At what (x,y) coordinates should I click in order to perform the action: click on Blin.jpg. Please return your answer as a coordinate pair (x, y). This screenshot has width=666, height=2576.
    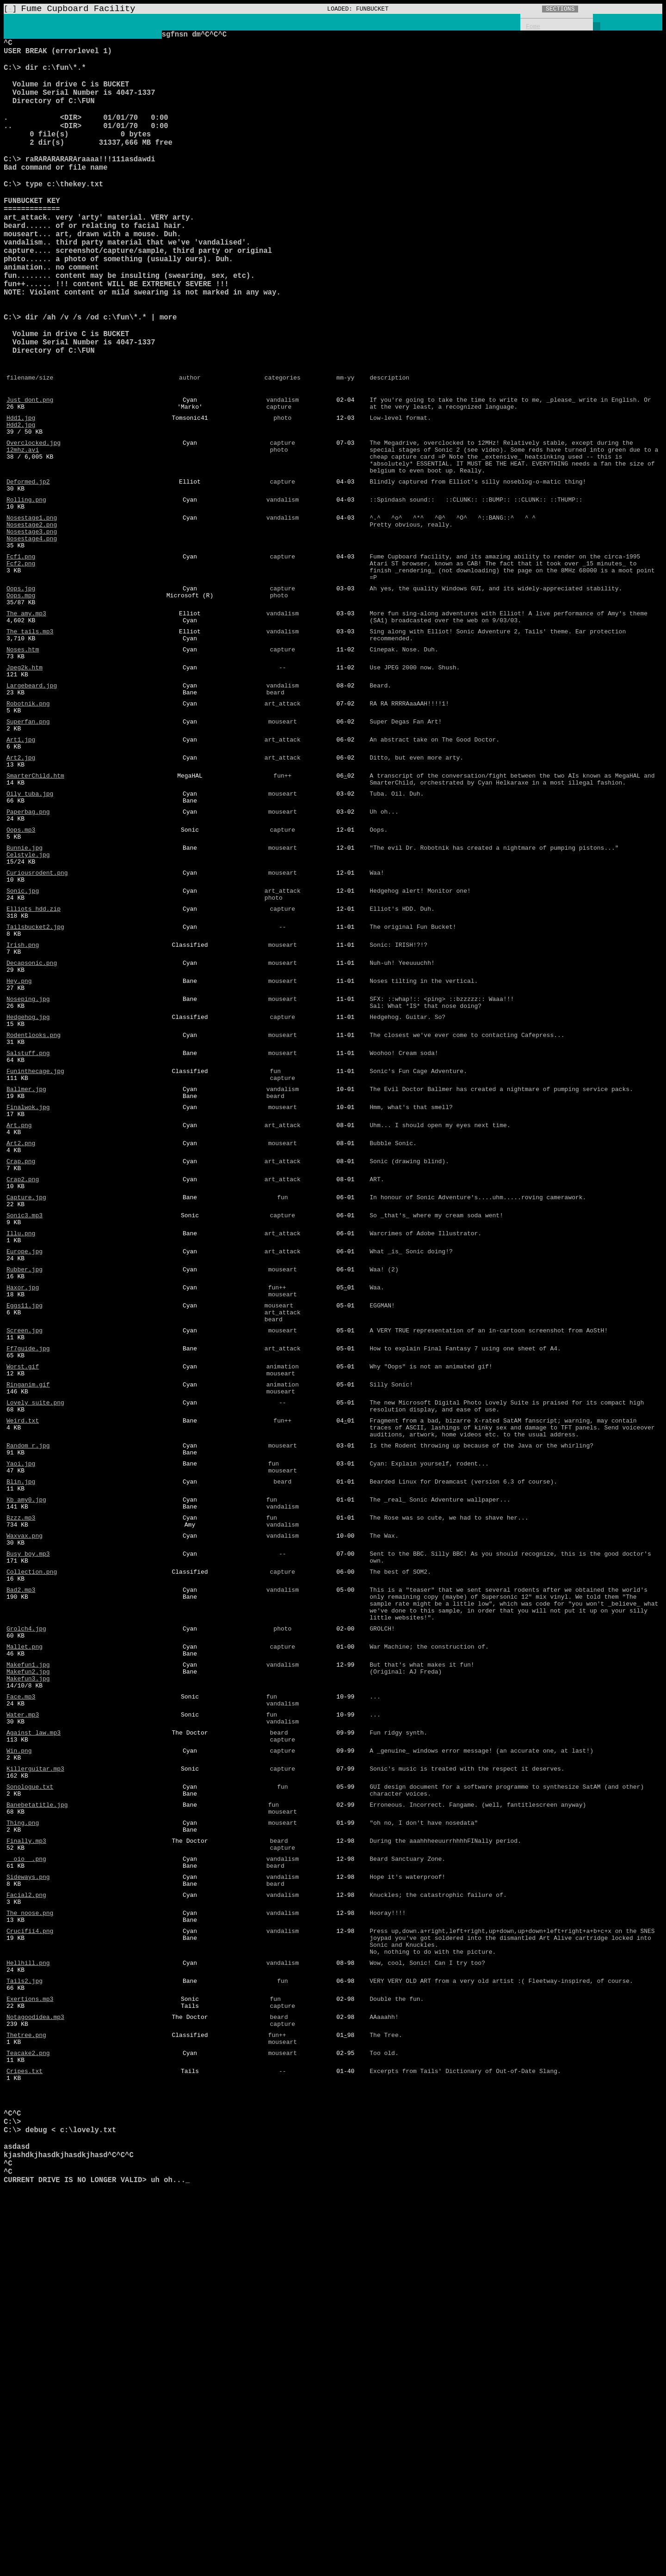
    Looking at the image, I should click on (20, 1733).